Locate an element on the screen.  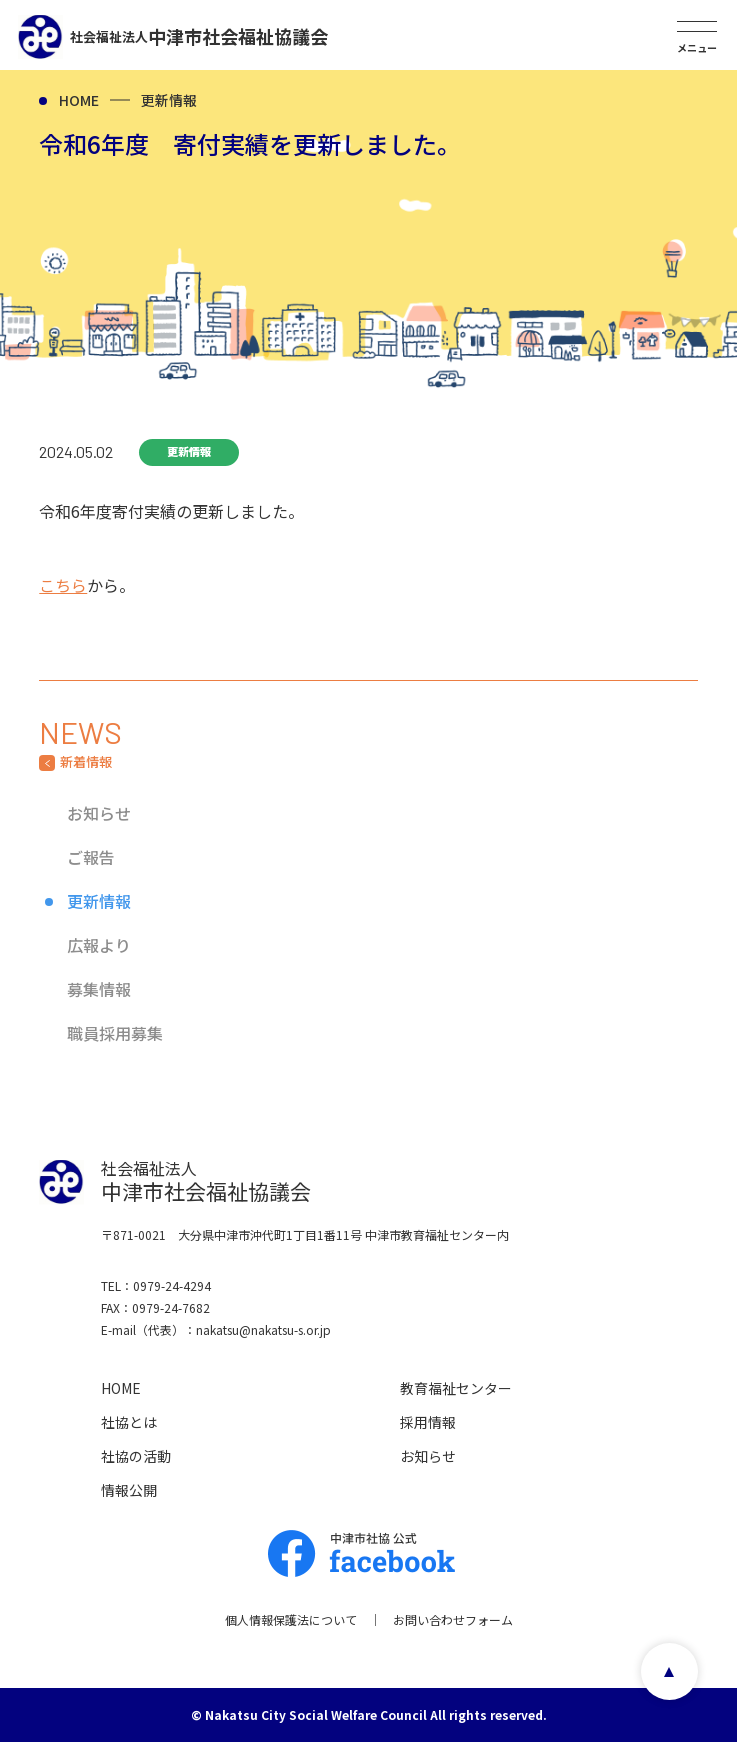
ご報告 is located at coordinates (91, 857).